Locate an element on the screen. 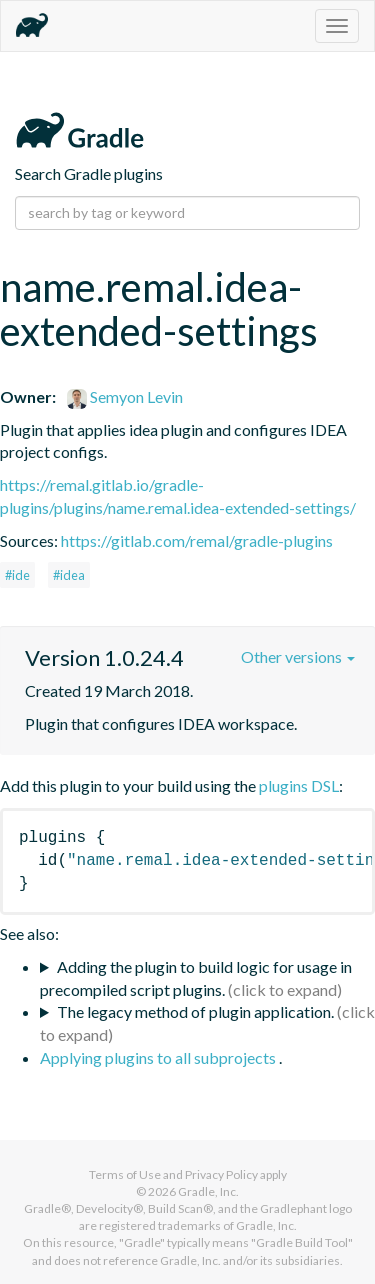  Other versions is located at coordinates (298, 656).